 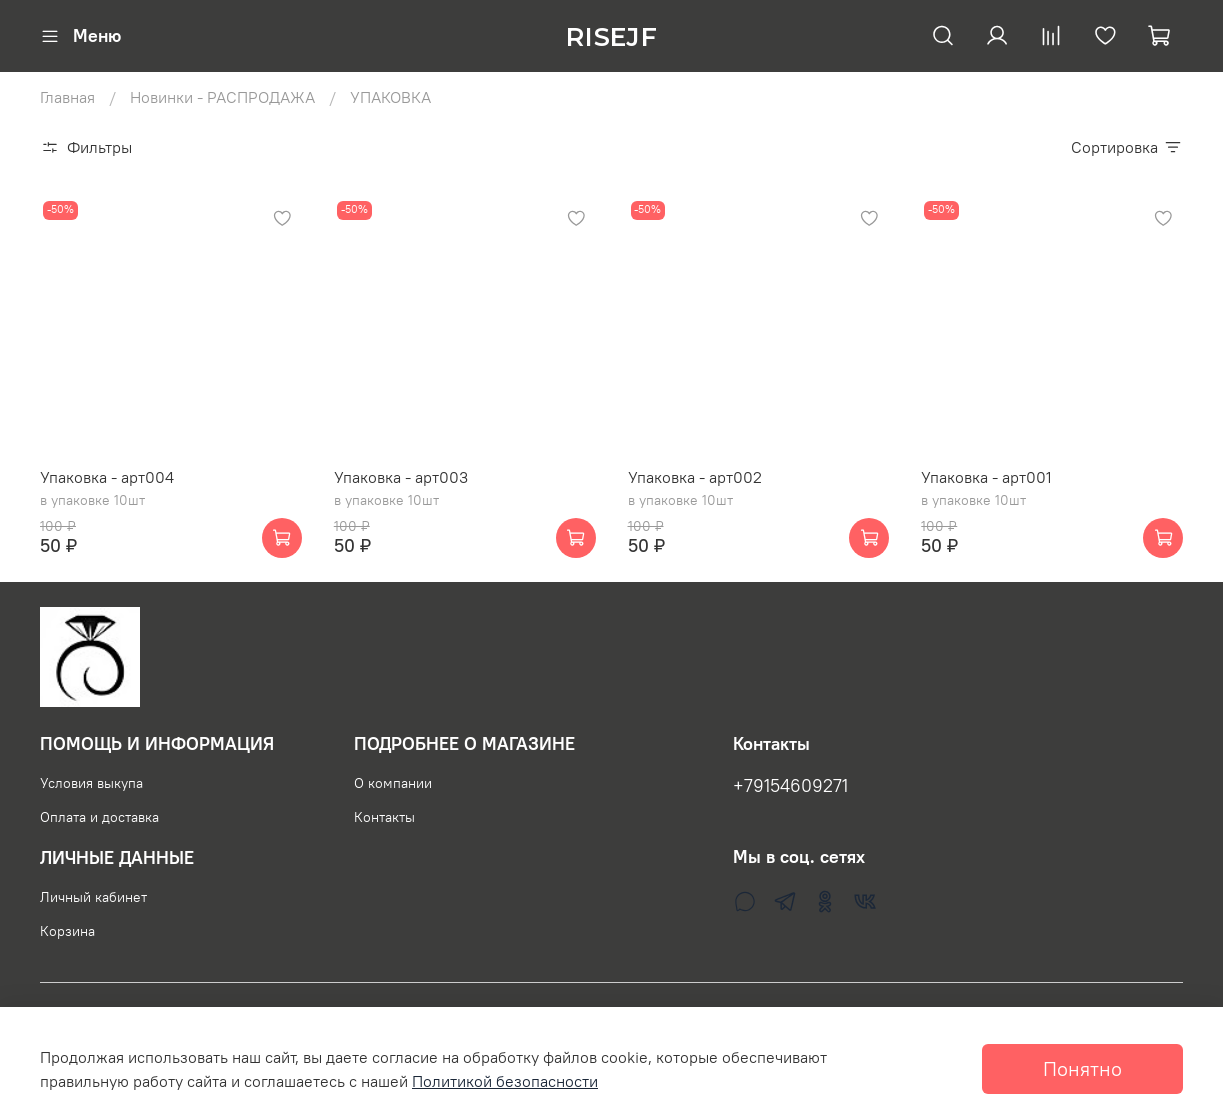 I want to click on Упаковка - арт004, so click(x=107, y=477).